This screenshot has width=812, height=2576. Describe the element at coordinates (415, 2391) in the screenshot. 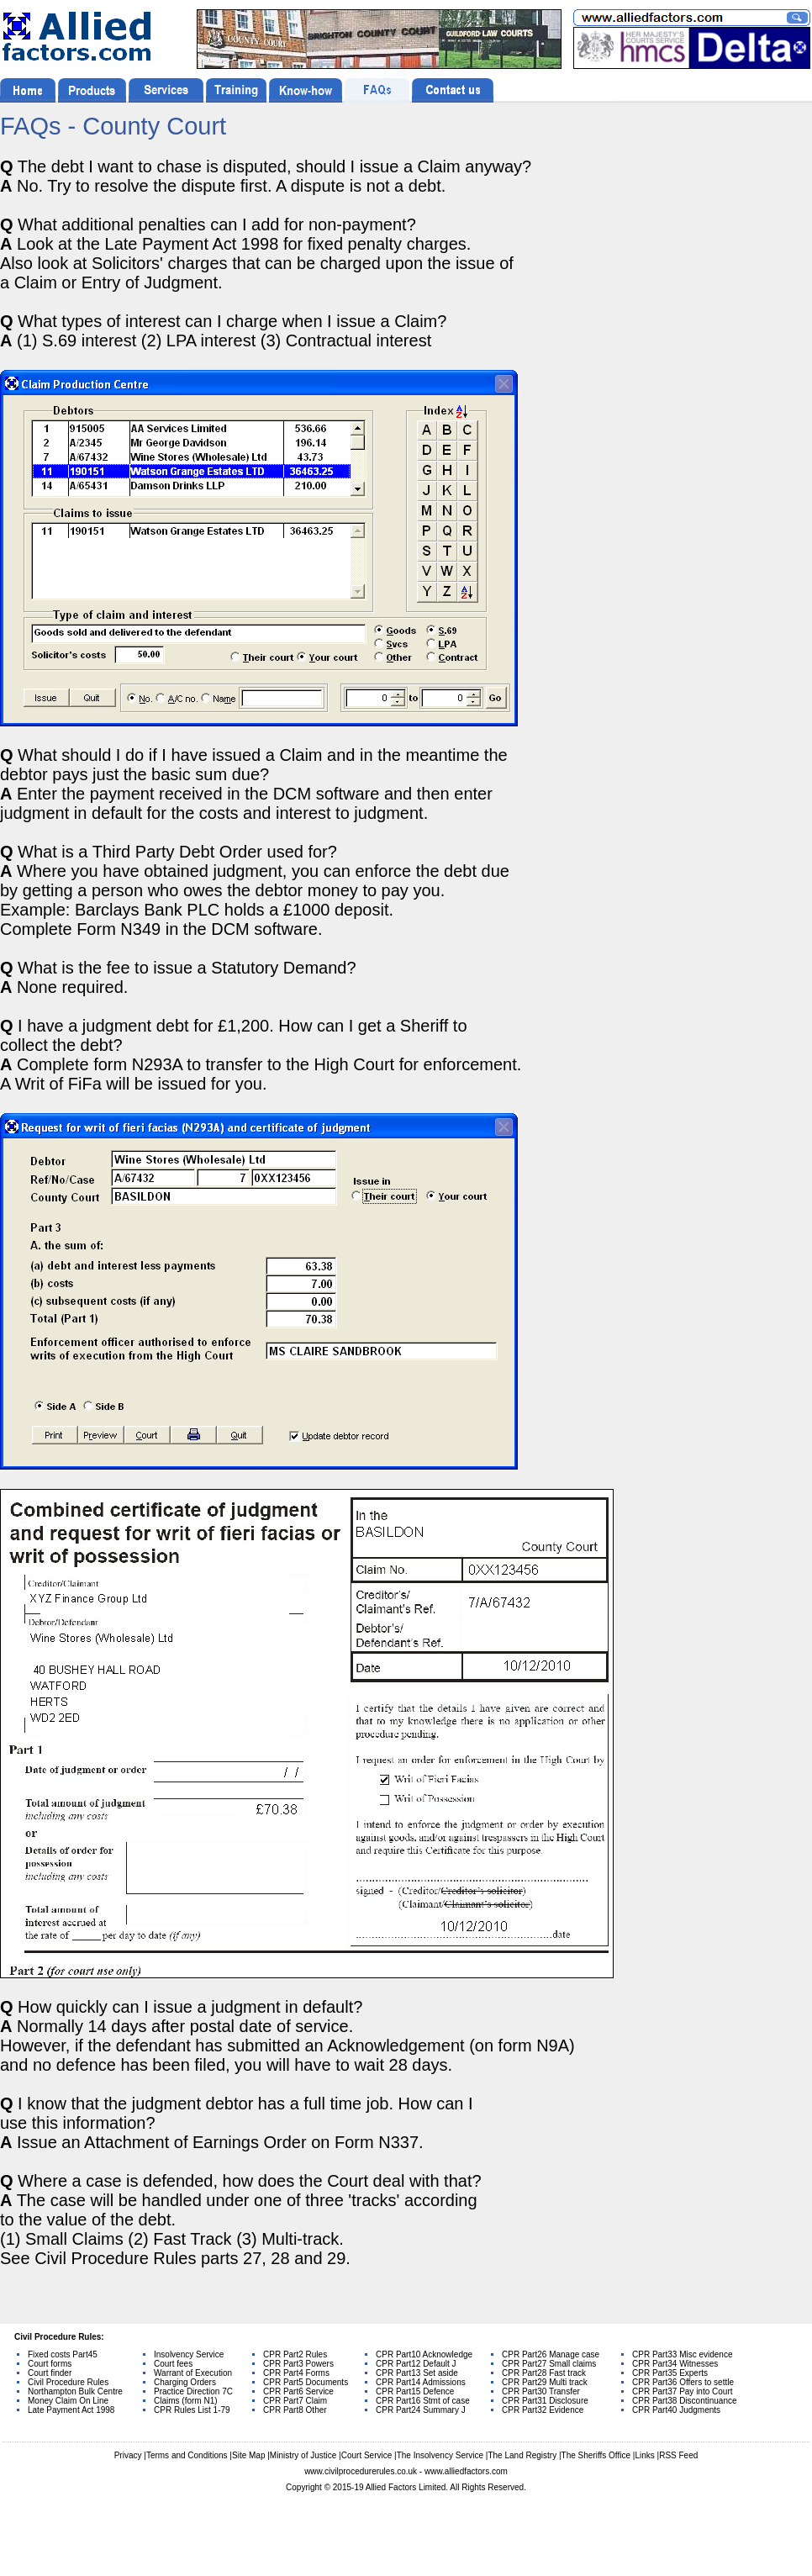

I see `CPR Part15 Defence` at that location.